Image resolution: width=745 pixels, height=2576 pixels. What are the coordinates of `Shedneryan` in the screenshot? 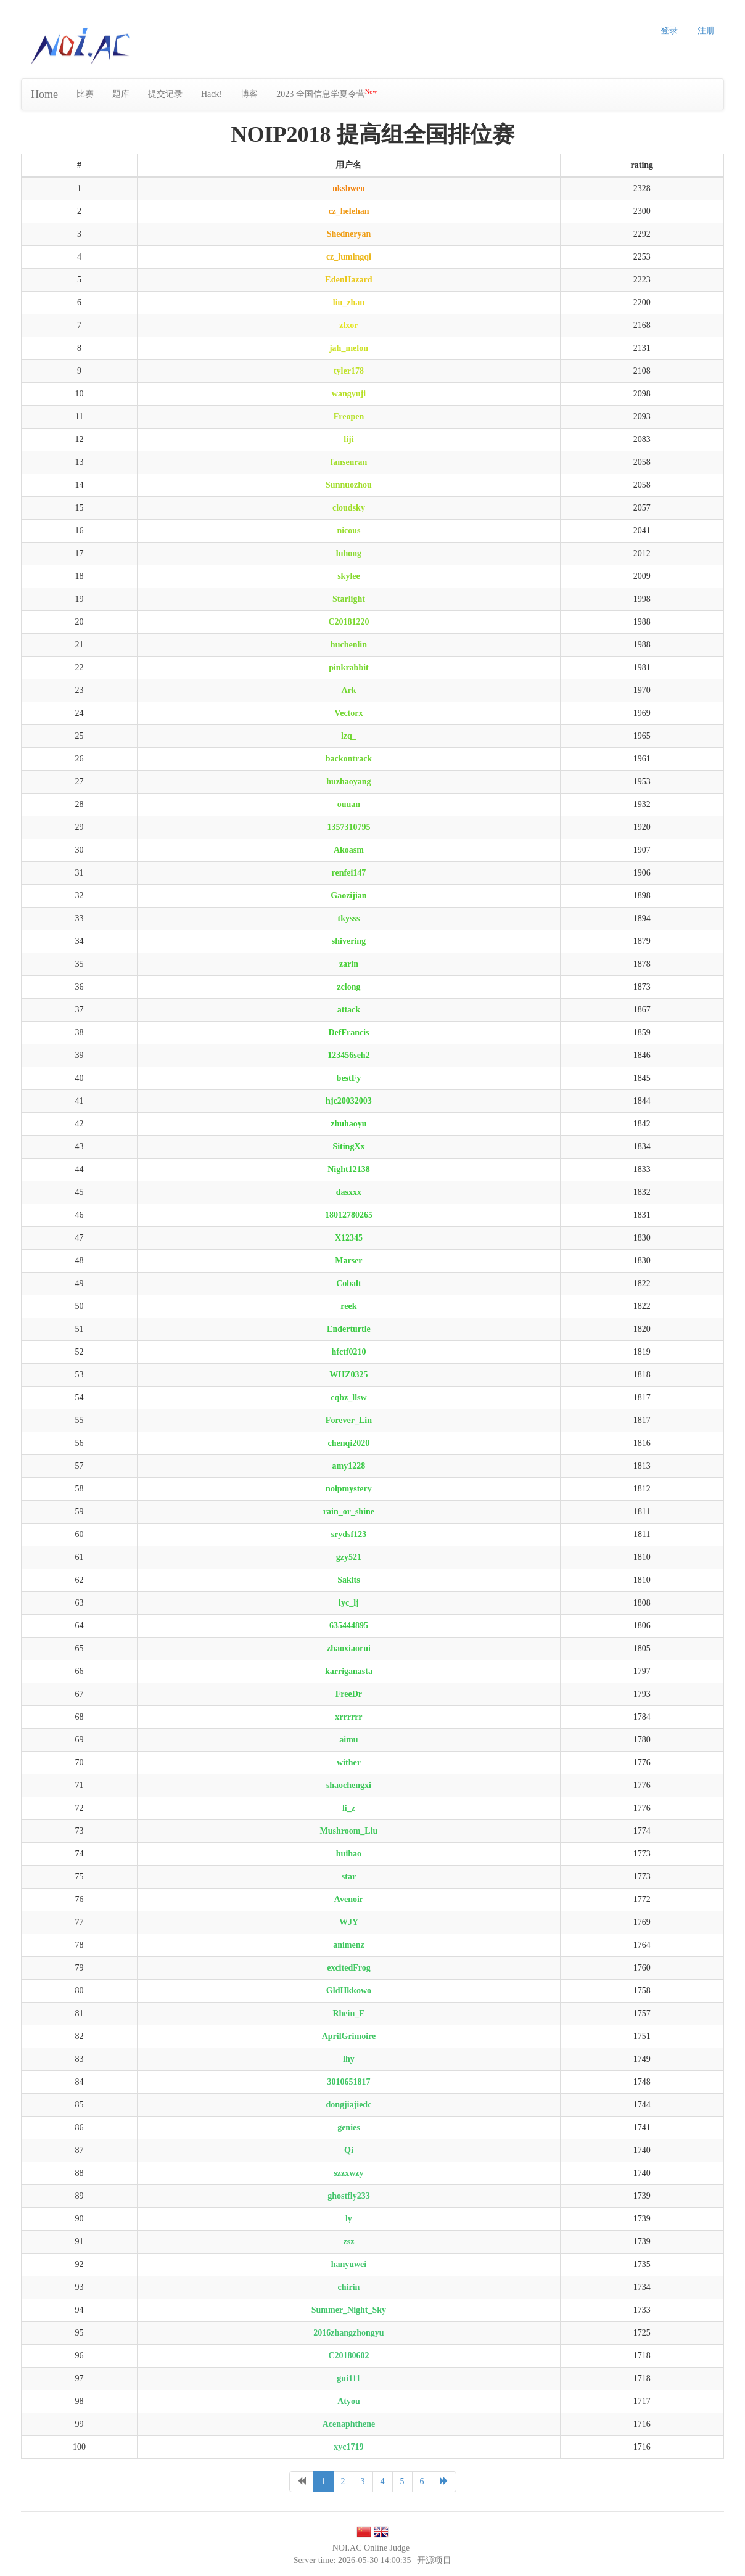 It's located at (349, 234).